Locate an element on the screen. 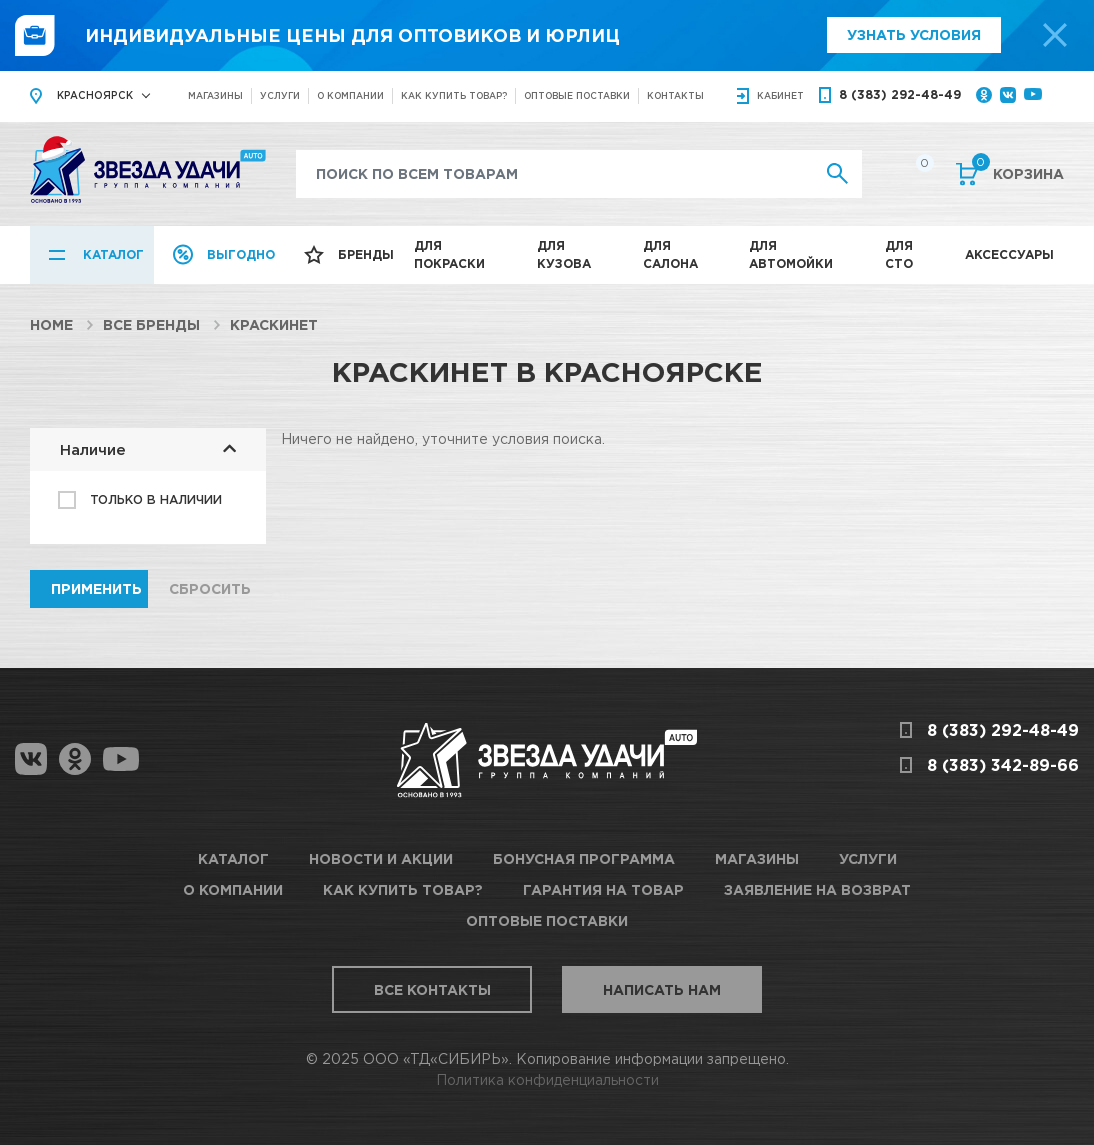 The height and width of the screenshot is (1145, 1094). Бренды is located at coordinates (366, 254).